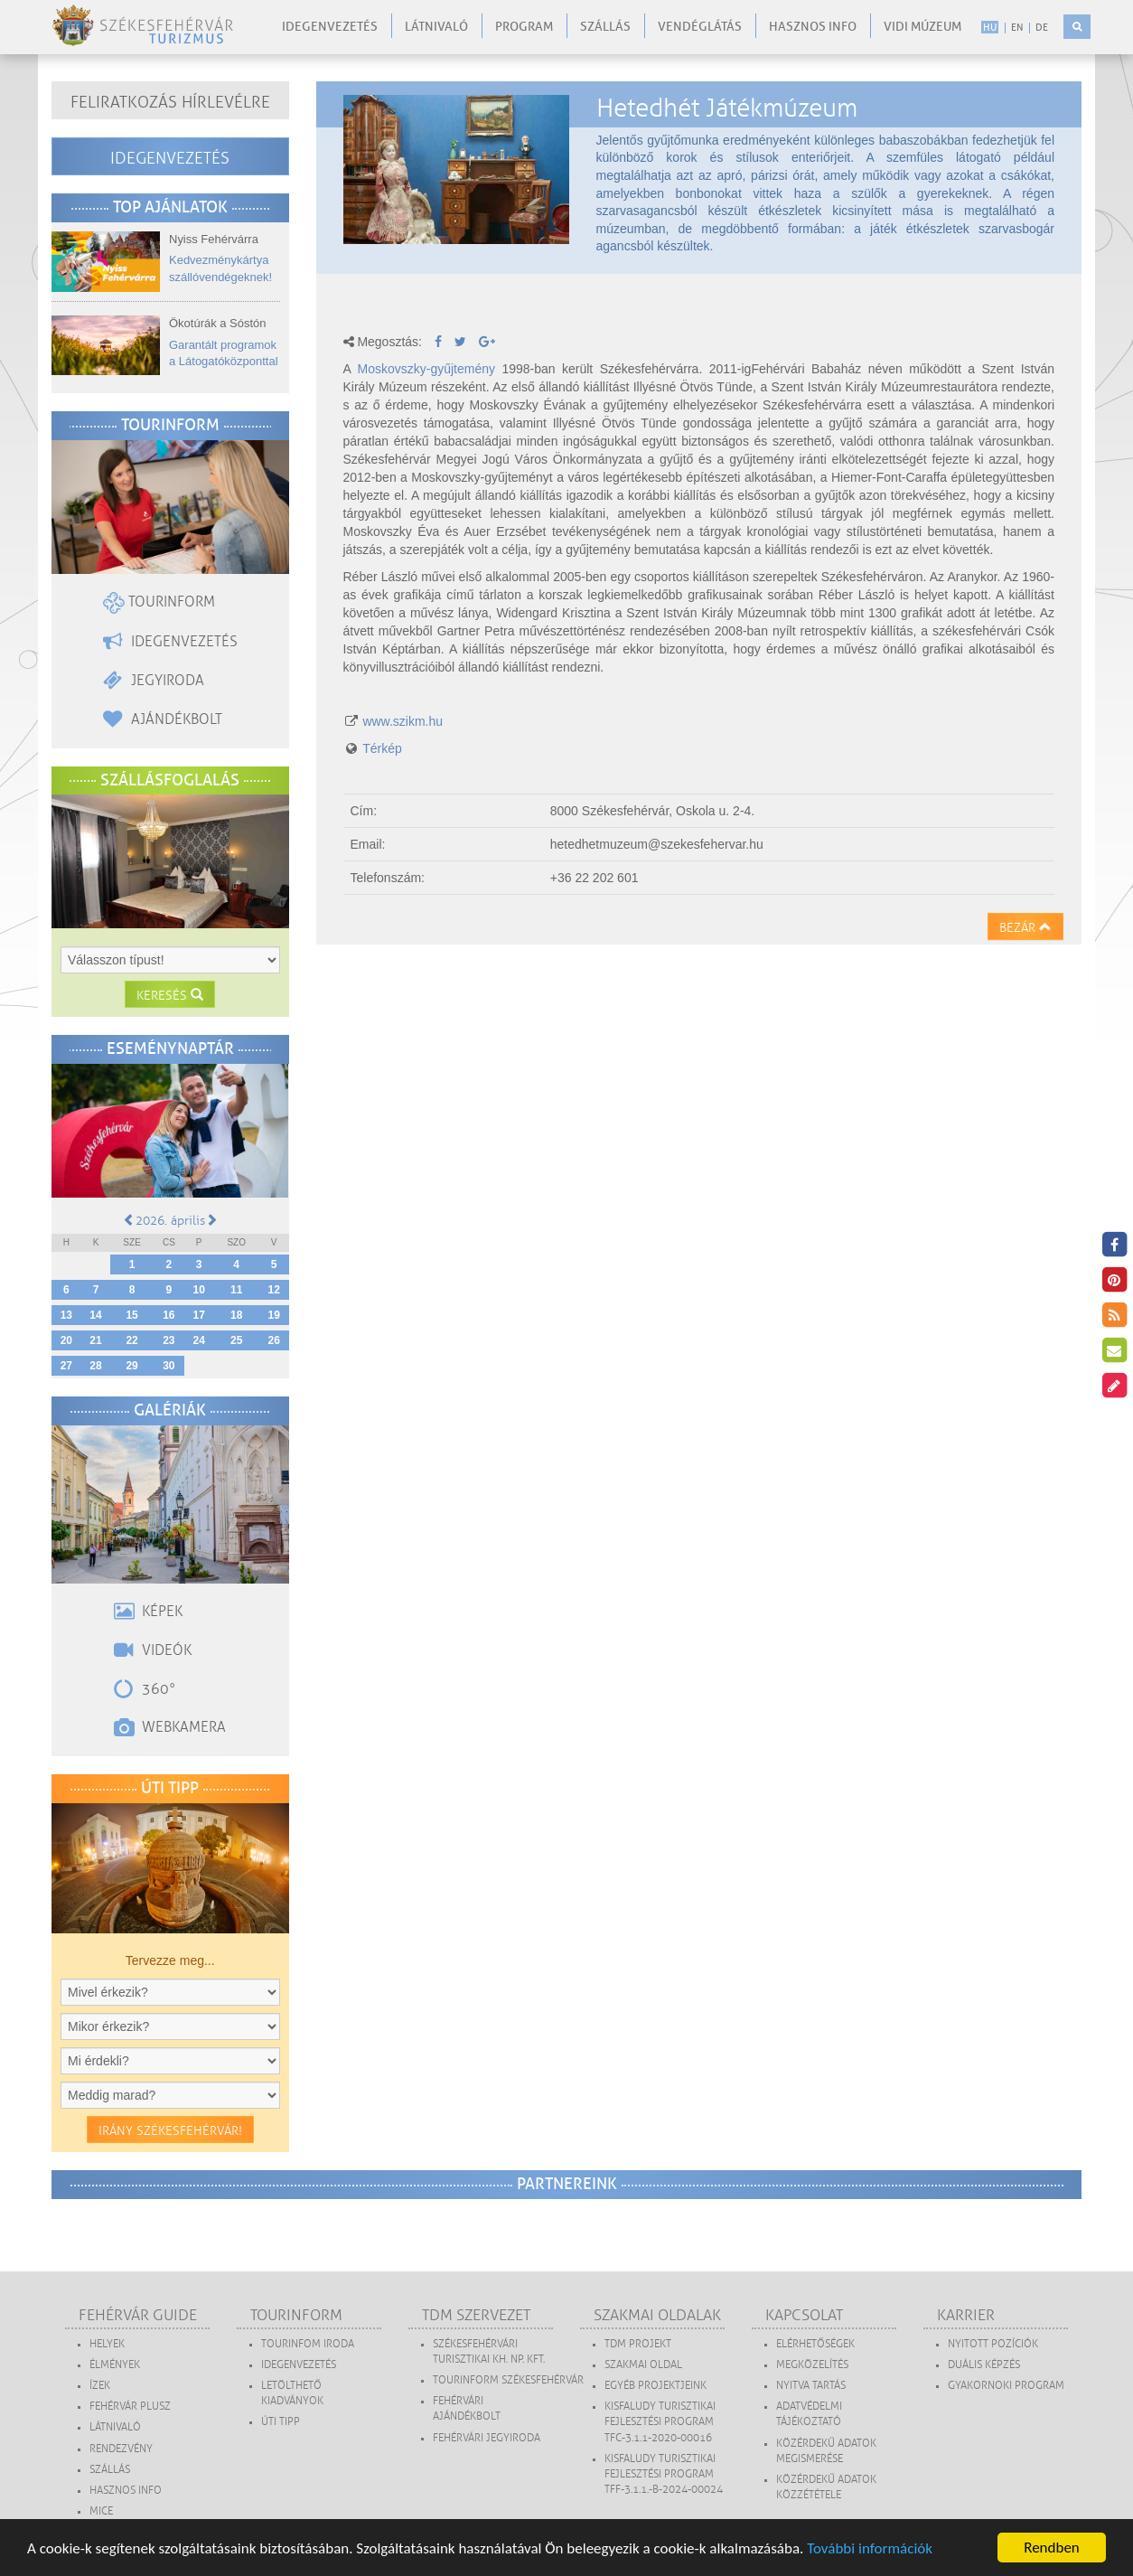  Describe the element at coordinates (159, 602) in the screenshot. I see `Tourinform` at that location.